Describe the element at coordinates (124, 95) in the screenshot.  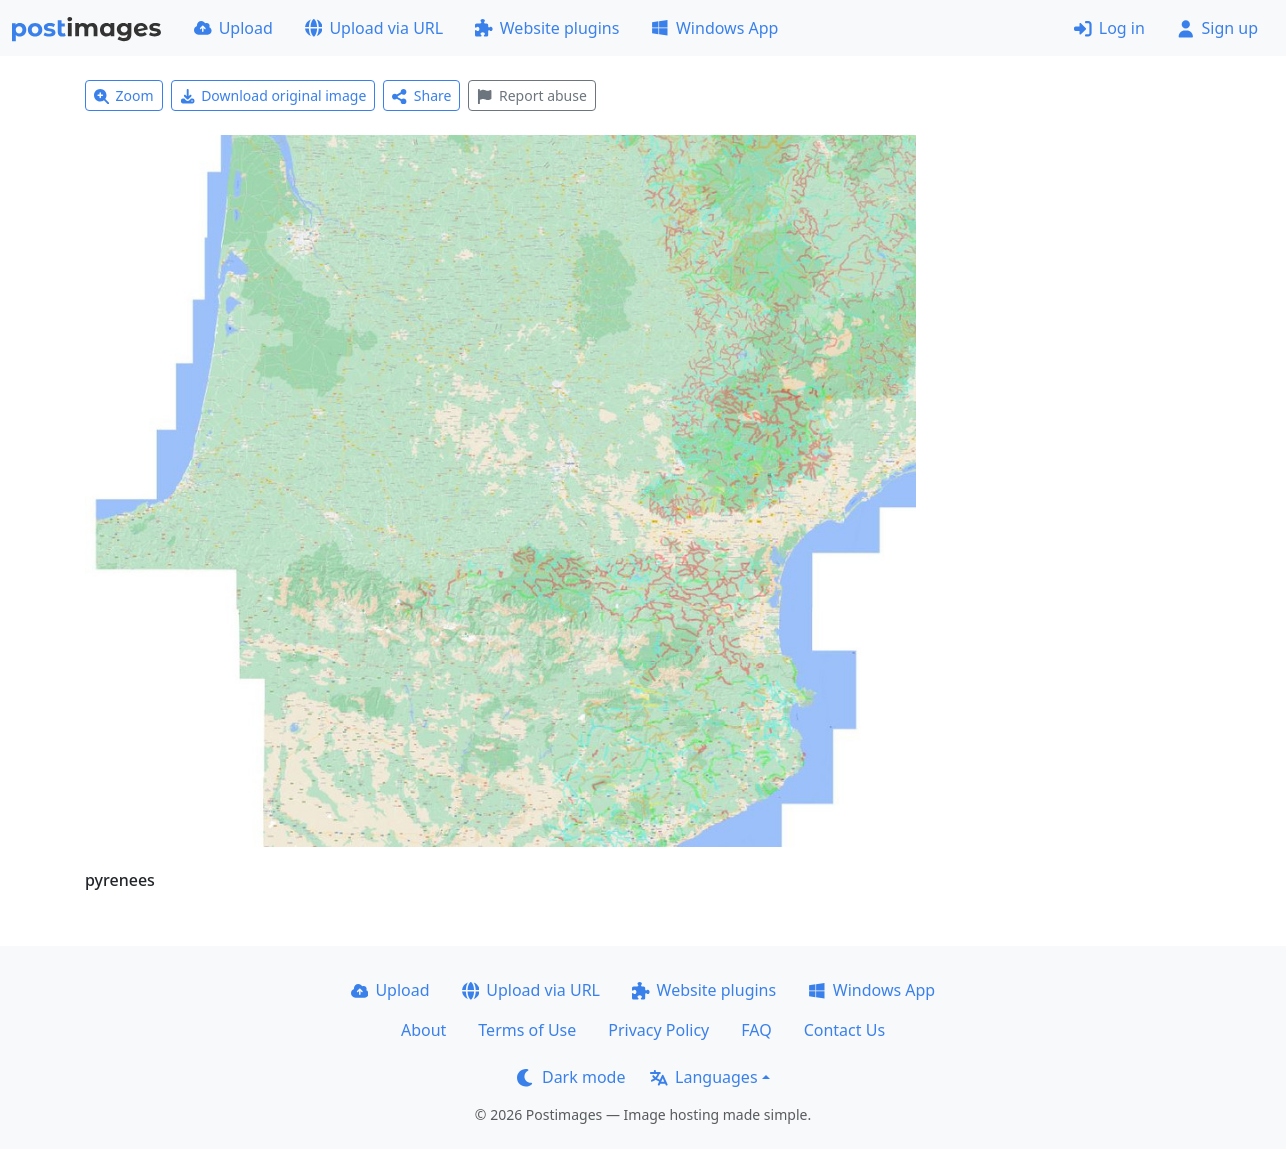
I see `Zoom` at that location.